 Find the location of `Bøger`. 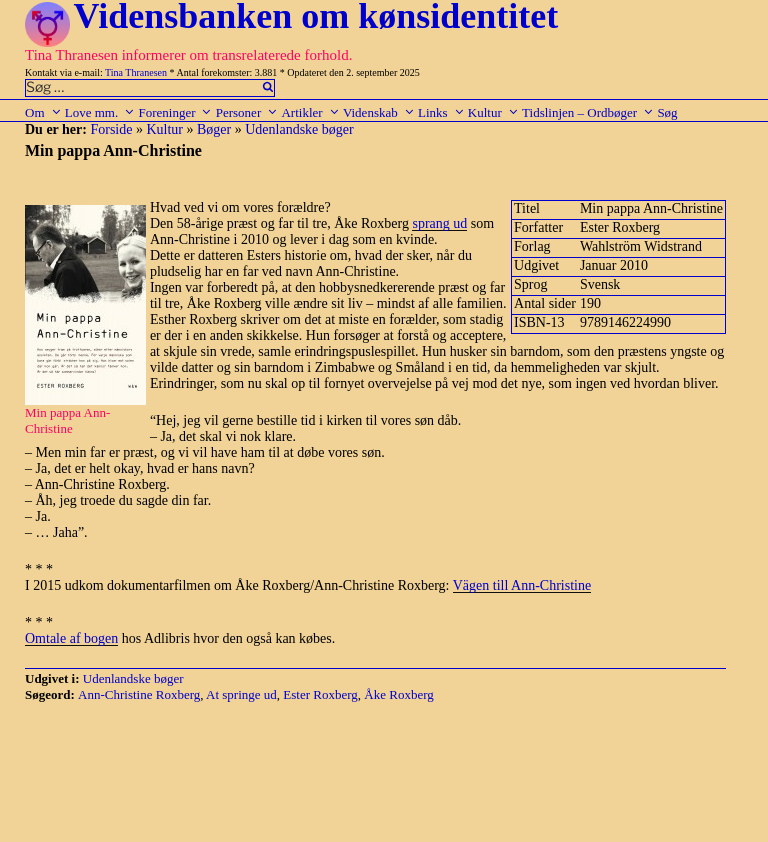

Bøger is located at coordinates (214, 129).